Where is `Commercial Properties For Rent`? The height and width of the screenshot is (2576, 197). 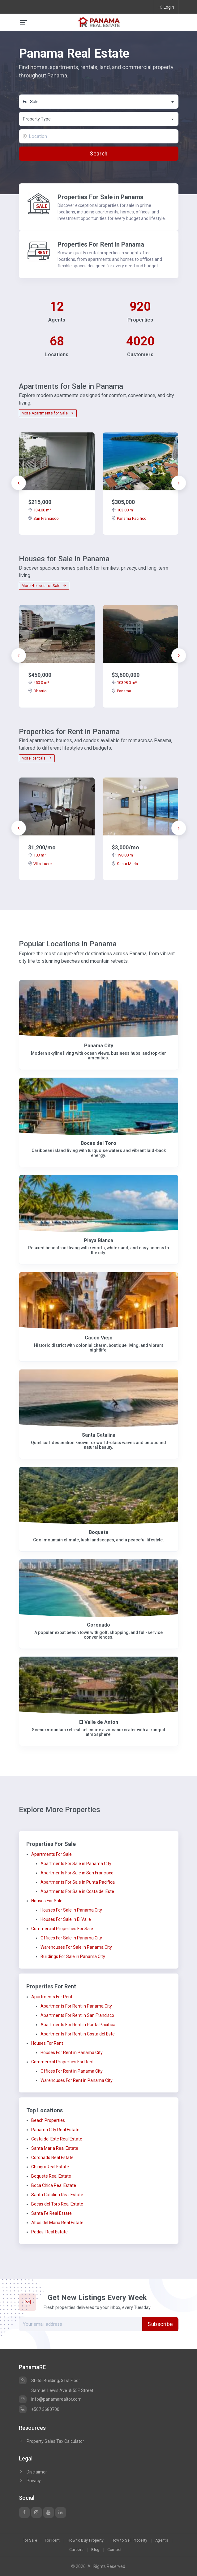 Commercial Properties For Rent is located at coordinates (62, 2061).